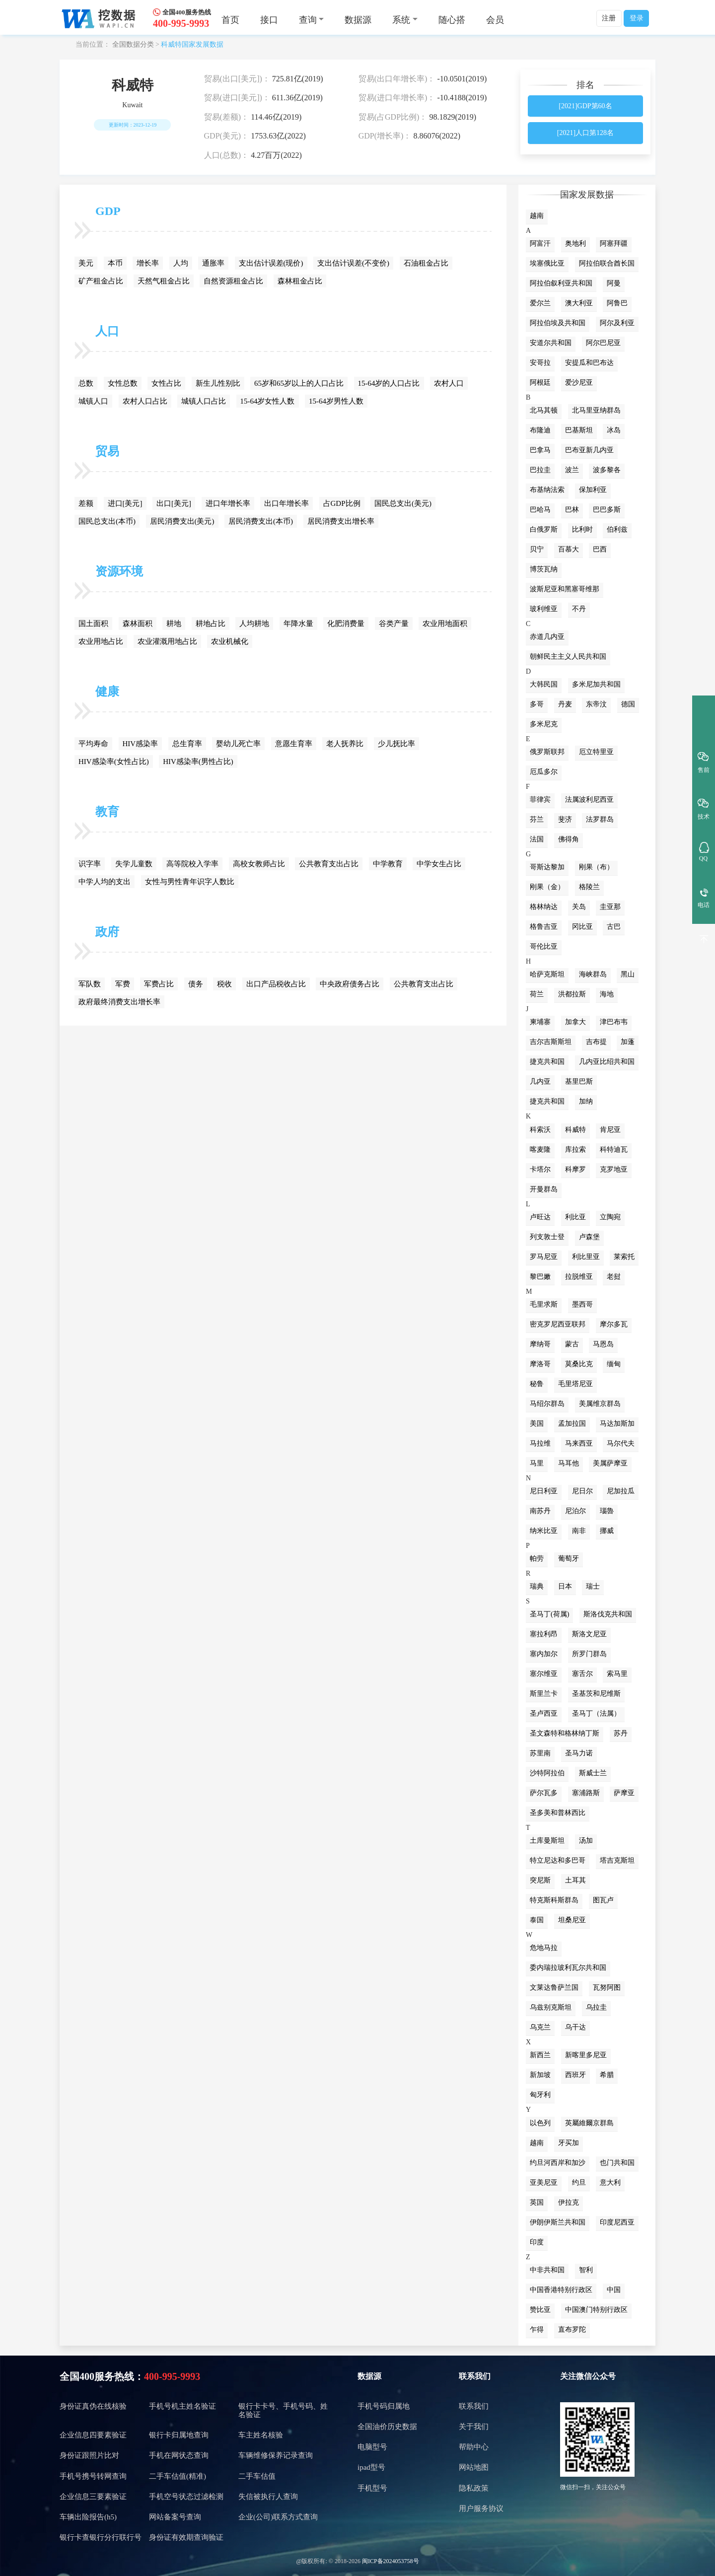 The height and width of the screenshot is (2576, 715). What do you see at coordinates (589, 799) in the screenshot?
I see `法属波利尼西亚` at bounding box center [589, 799].